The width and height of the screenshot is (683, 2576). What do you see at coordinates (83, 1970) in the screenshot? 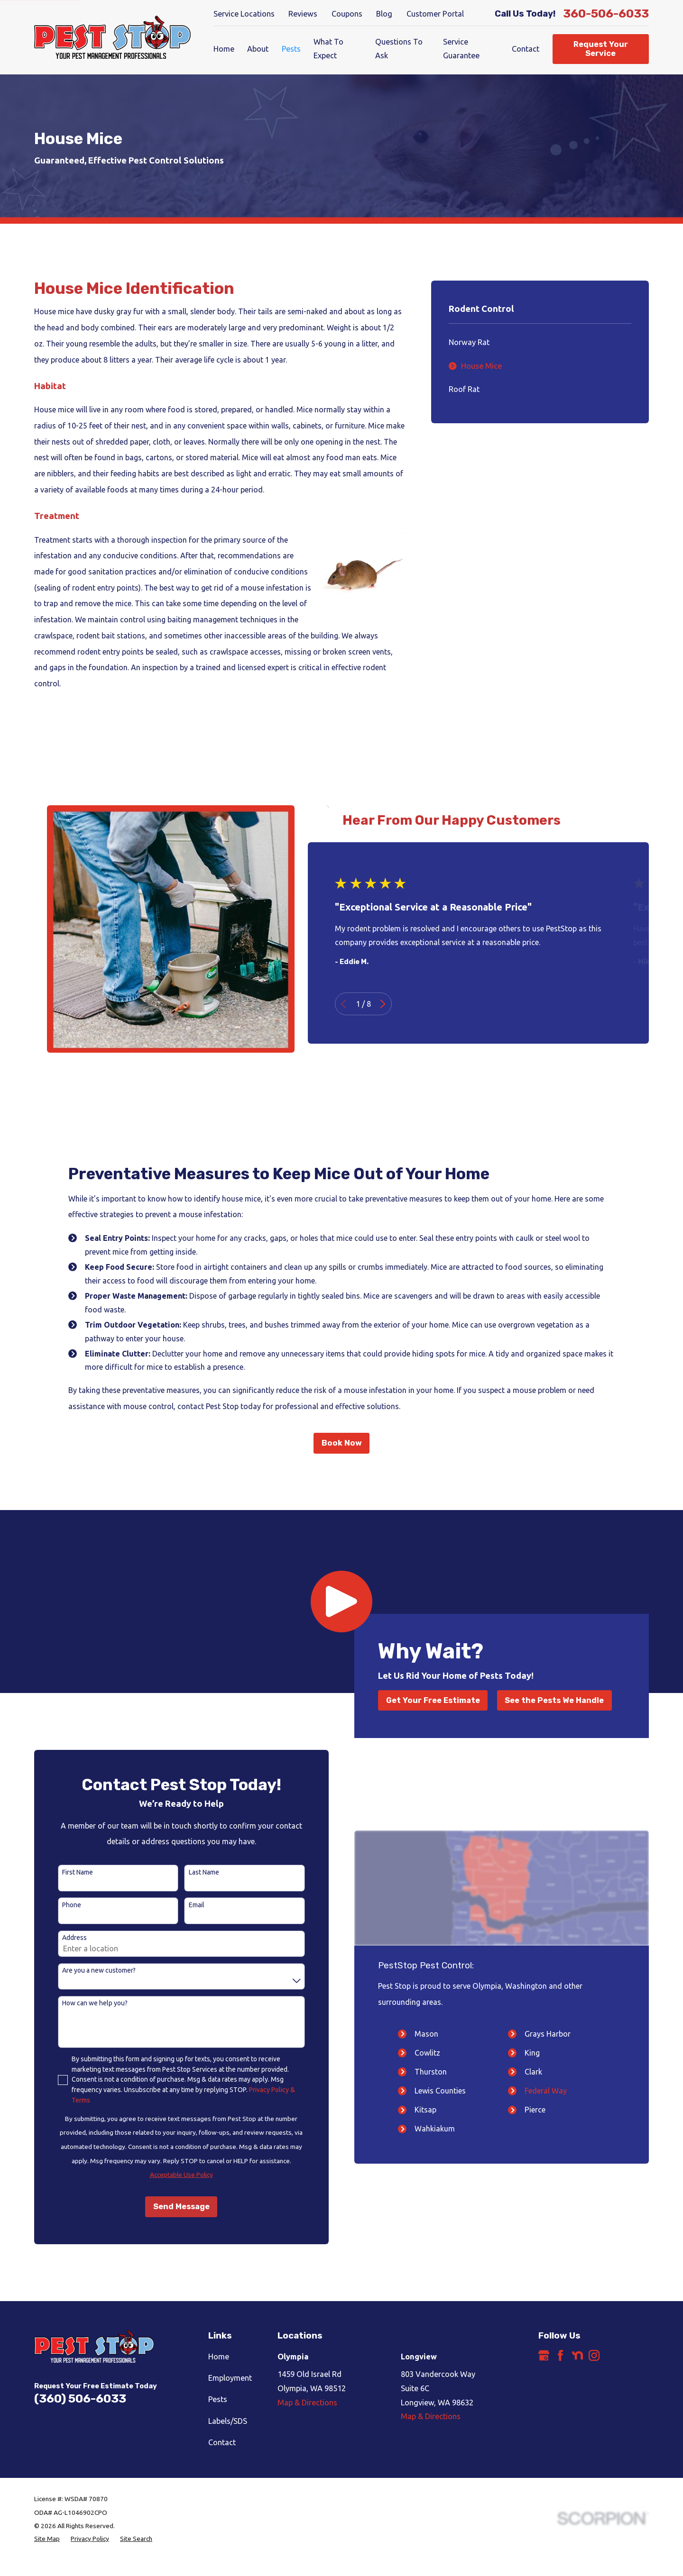
I see `Are you a new customer?` at bounding box center [83, 1970].